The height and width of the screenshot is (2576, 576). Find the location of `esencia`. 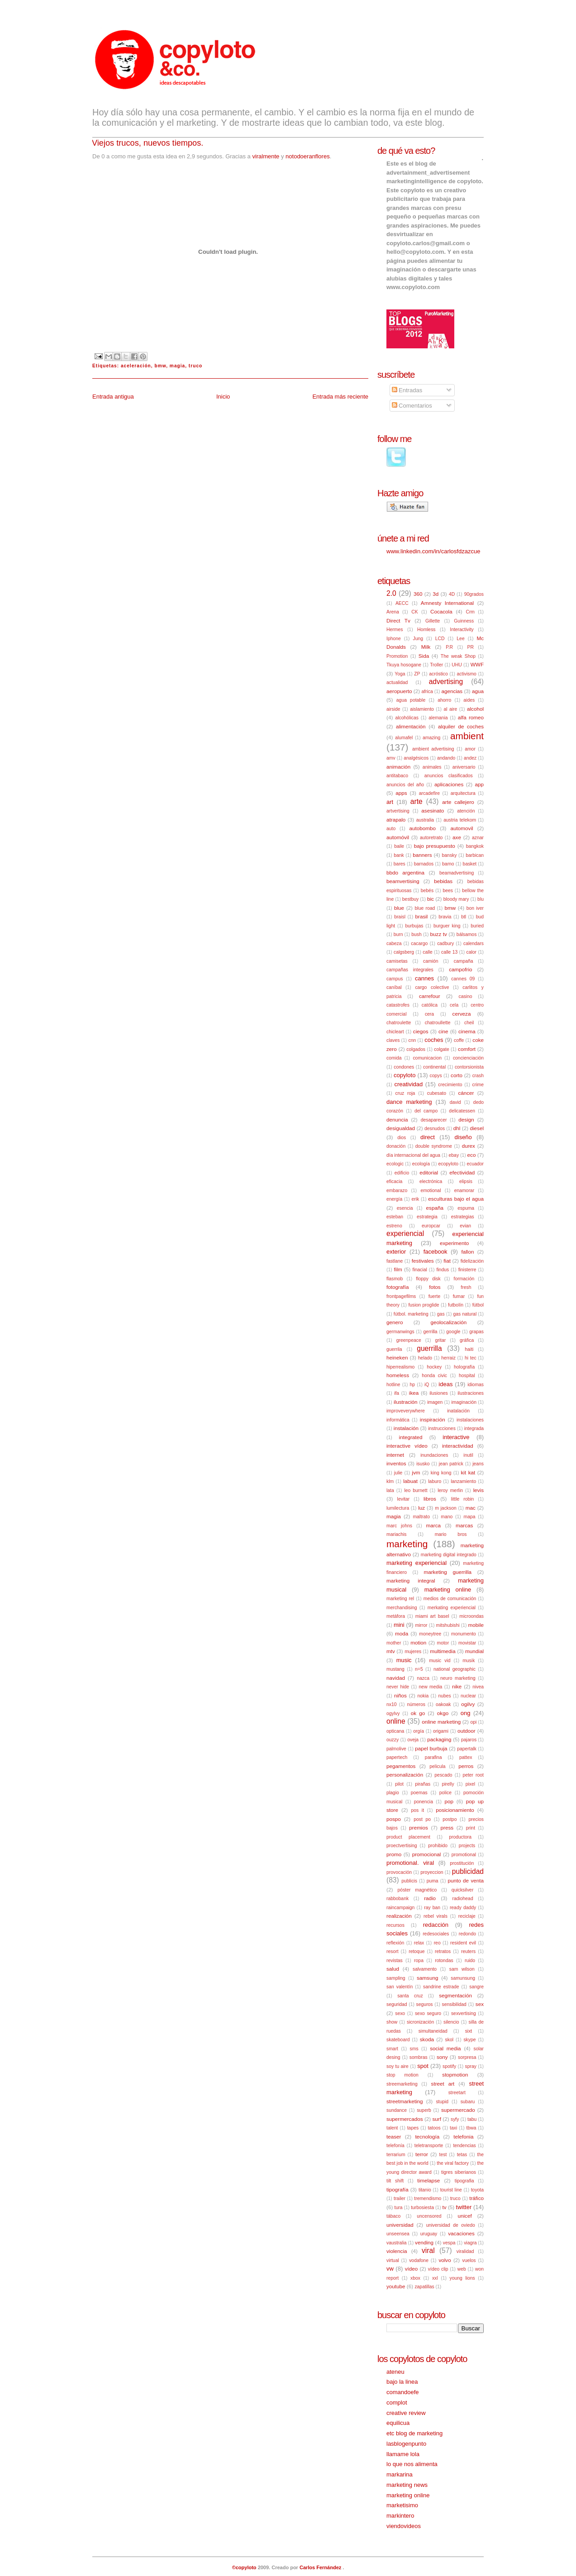

esencia is located at coordinates (405, 1208).